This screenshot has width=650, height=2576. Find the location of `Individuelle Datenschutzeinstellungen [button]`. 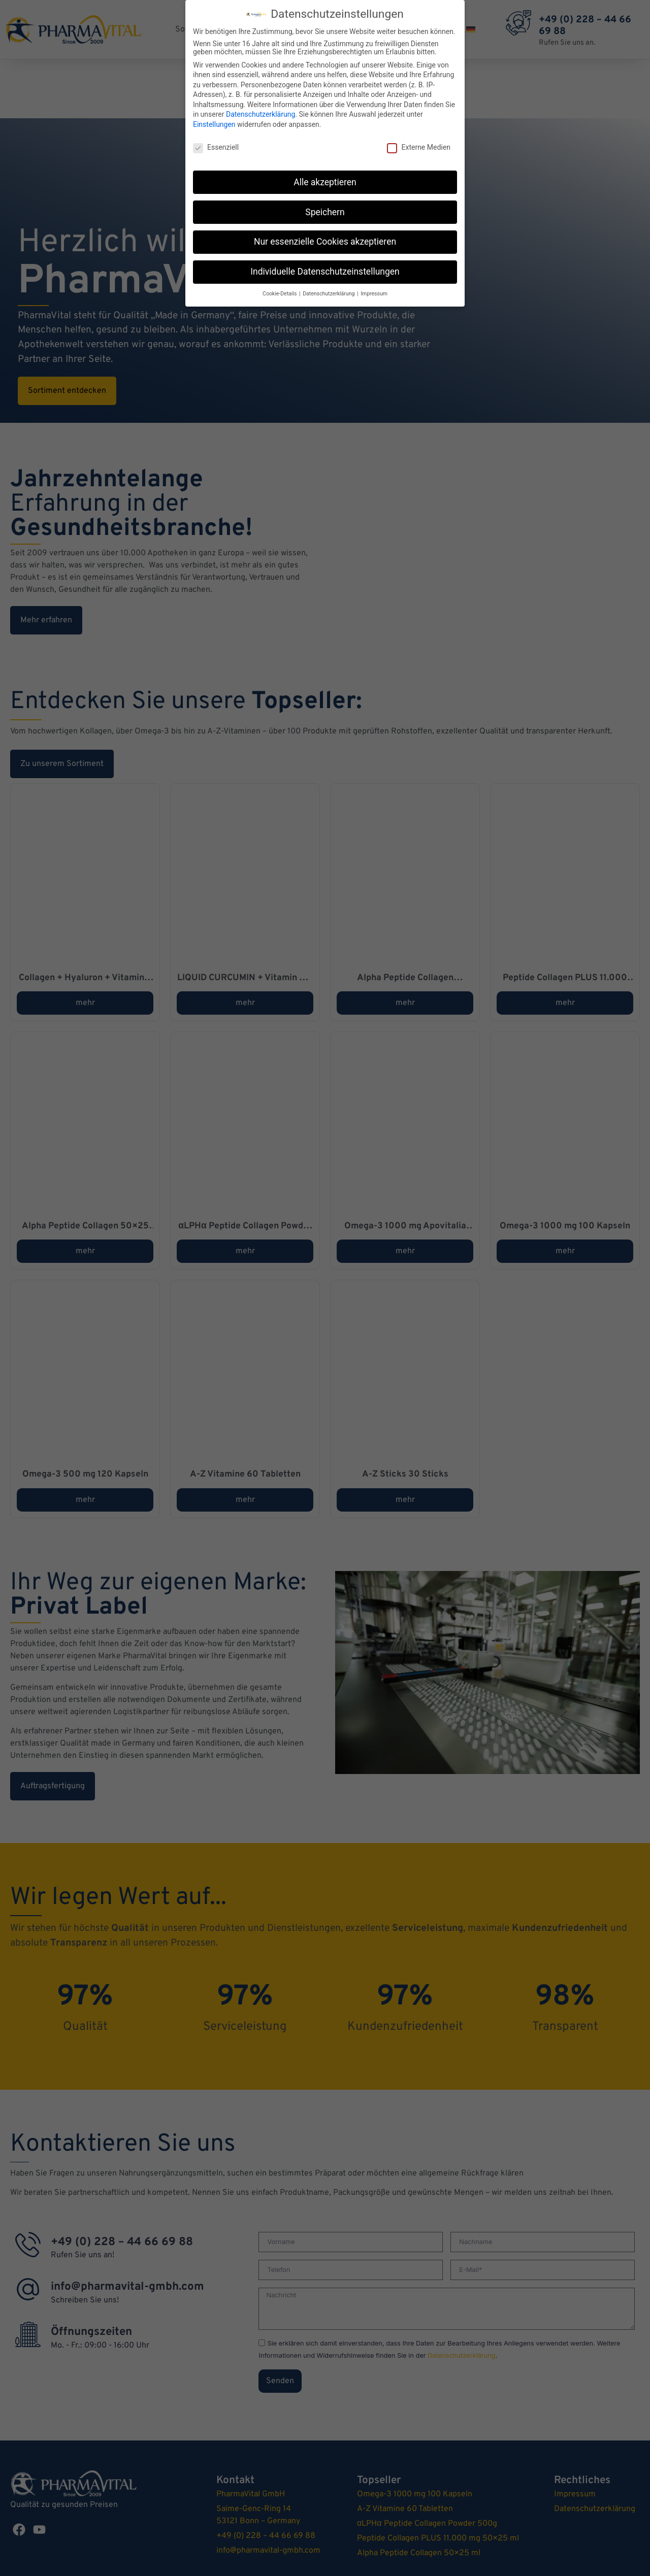

Individuelle Datenschutzeinstellungen [button] is located at coordinates (324, 271).